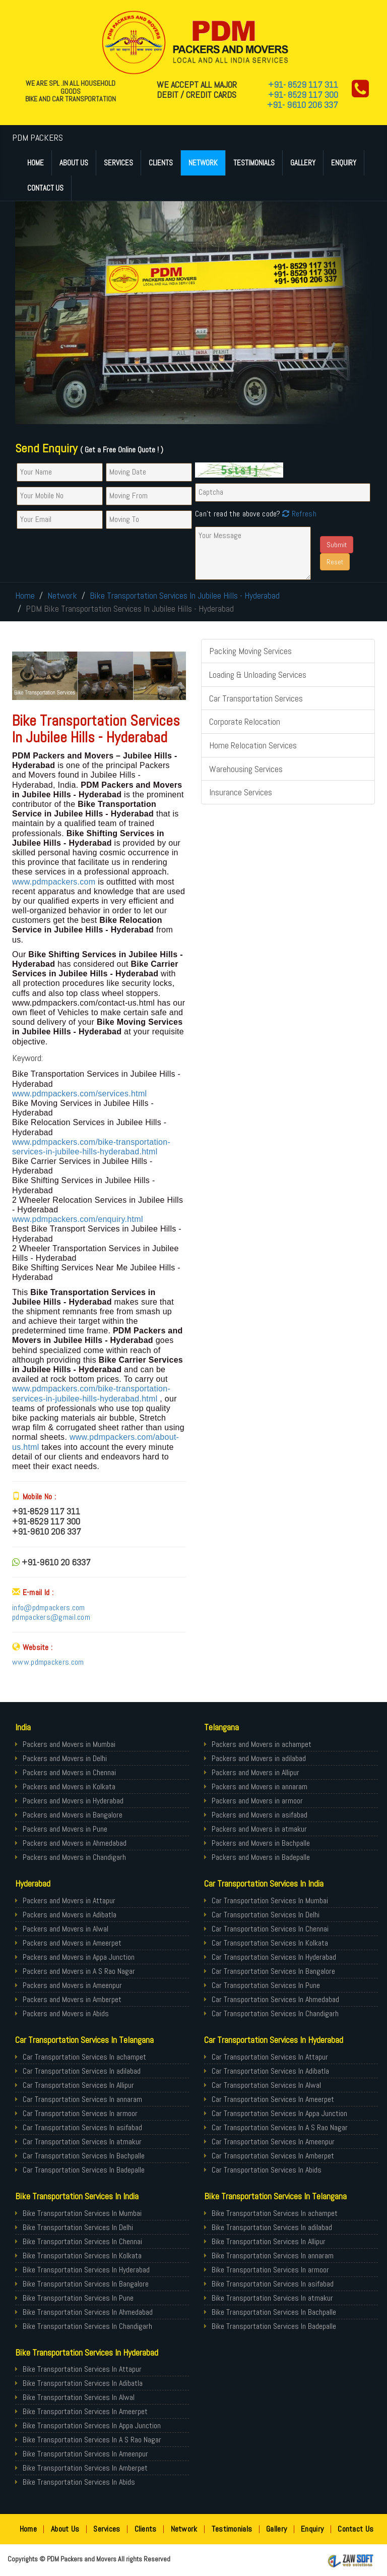 The image size is (387, 2576). What do you see at coordinates (270, 2057) in the screenshot?
I see `Car Transportation Services In Attapur` at bounding box center [270, 2057].